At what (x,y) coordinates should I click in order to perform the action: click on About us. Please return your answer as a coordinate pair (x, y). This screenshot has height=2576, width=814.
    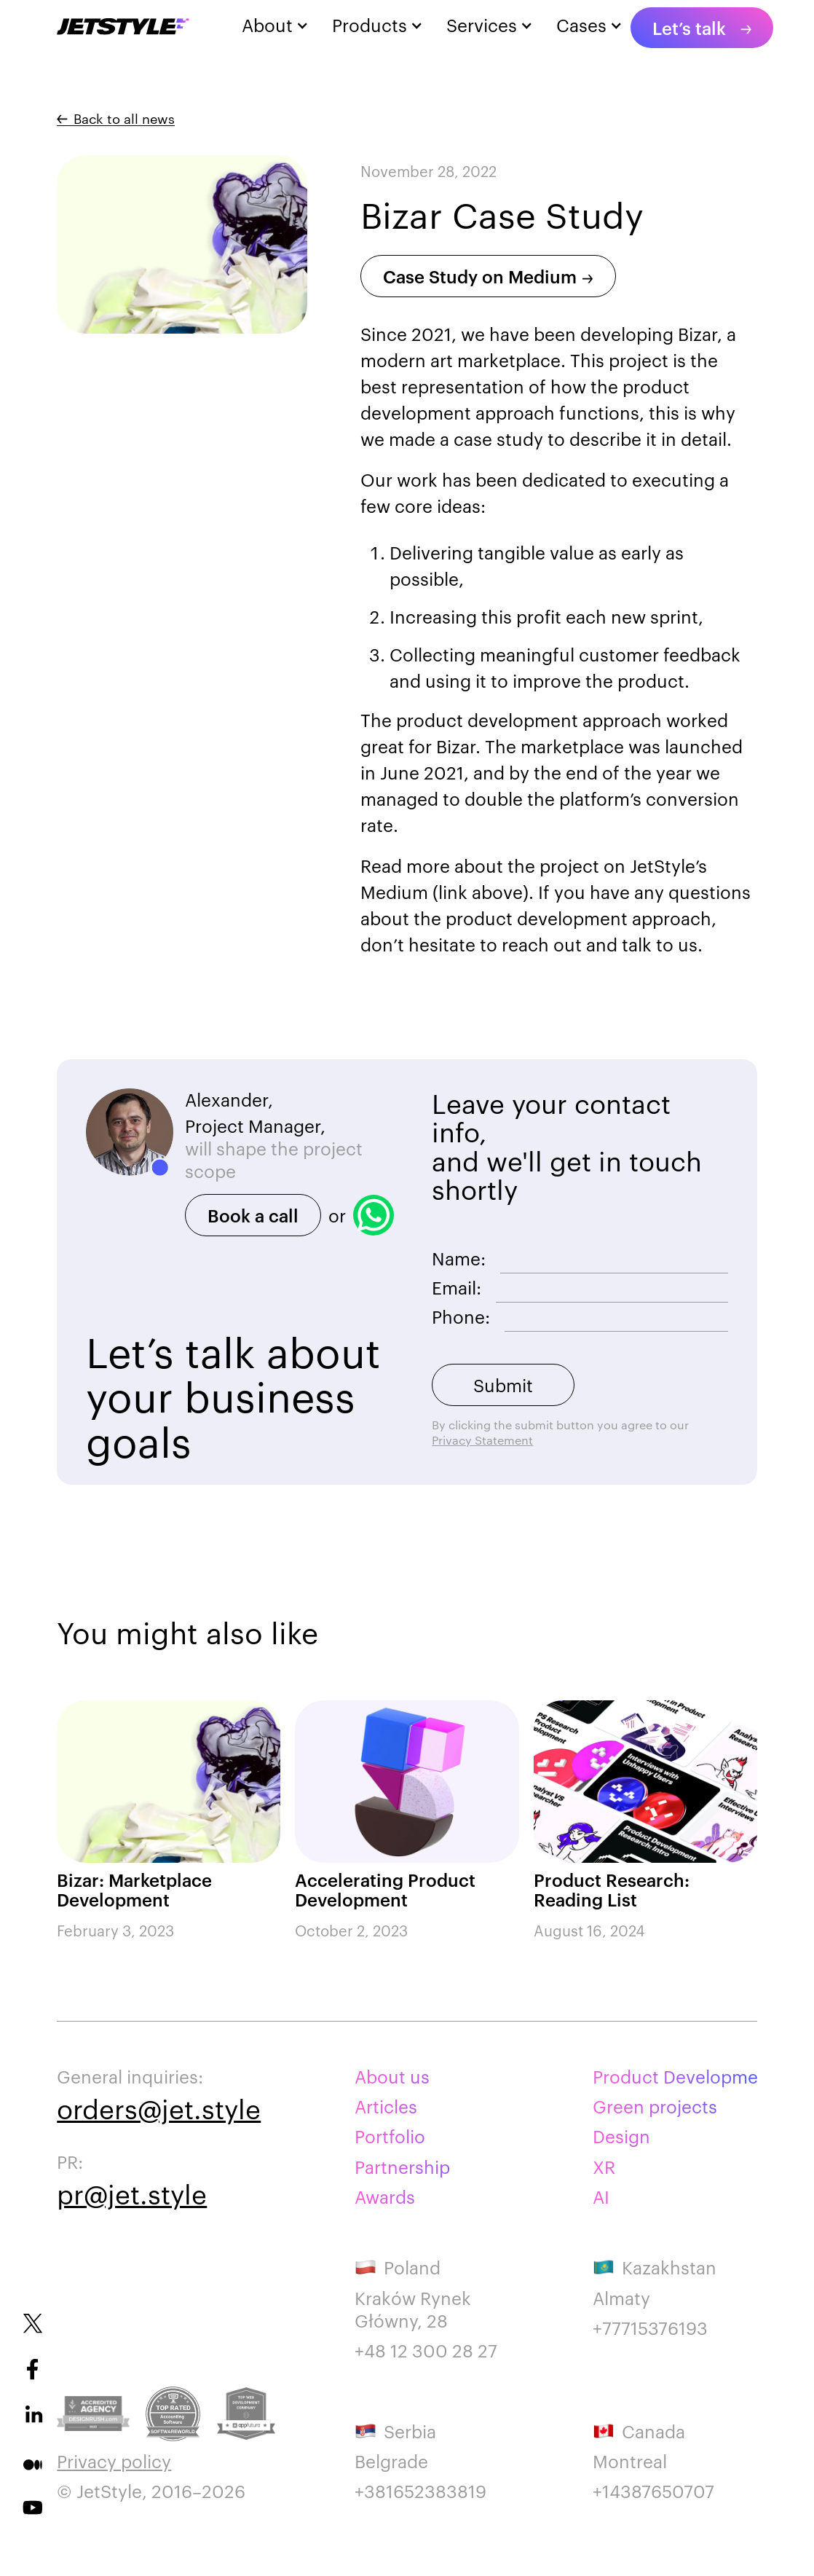
    Looking at the image, I should click on (392, 2076).